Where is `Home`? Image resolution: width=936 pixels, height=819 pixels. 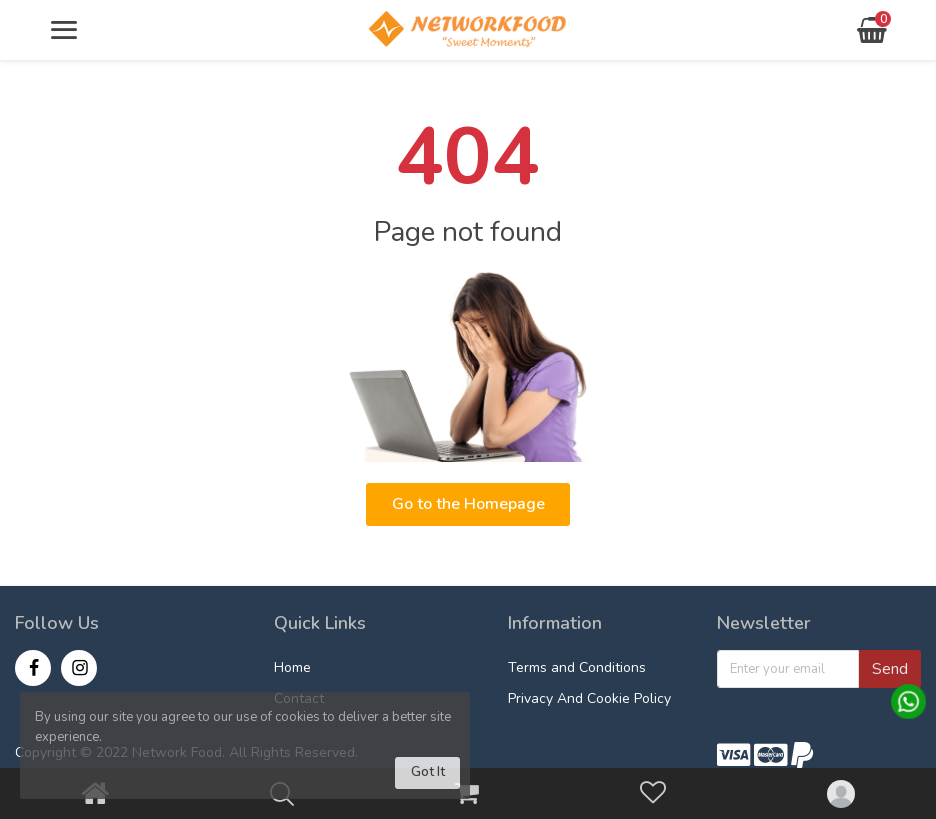 Home is located at coordinates (292, 667).